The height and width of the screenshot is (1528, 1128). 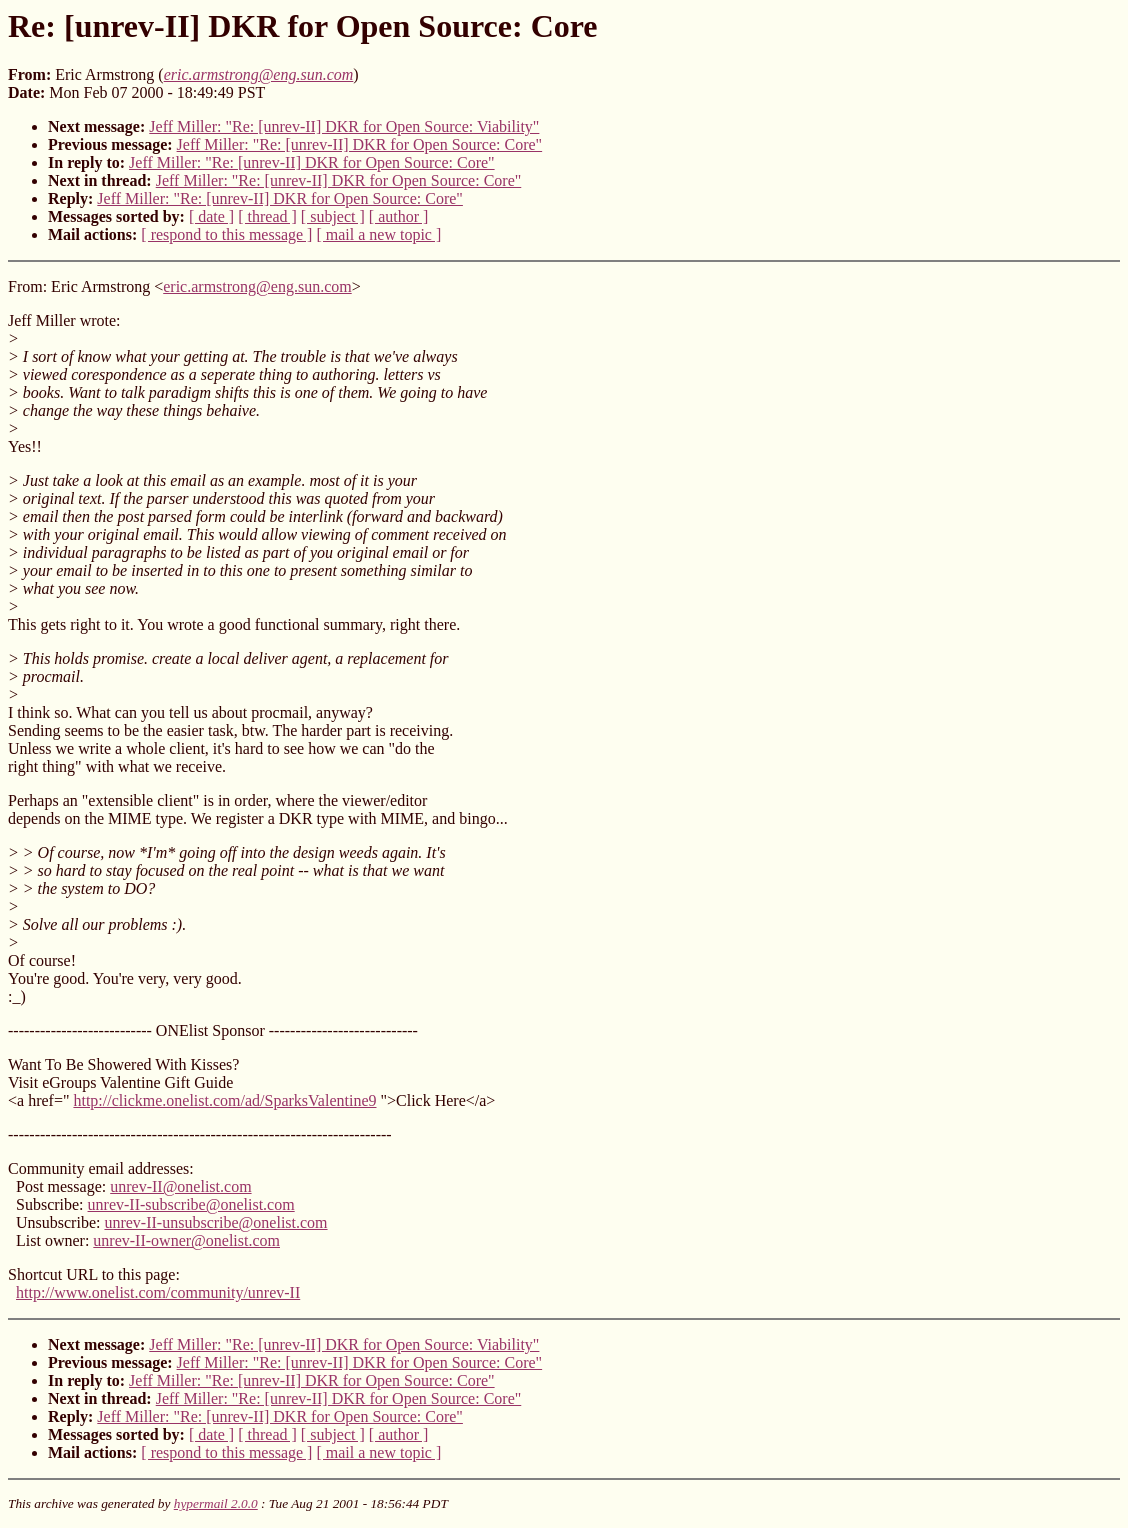 What do you see at coordinates (158, 1292) in the screenshot?
I see `http://www.onelist.com/community/unrev-II` at bounding box center [158, 1292].